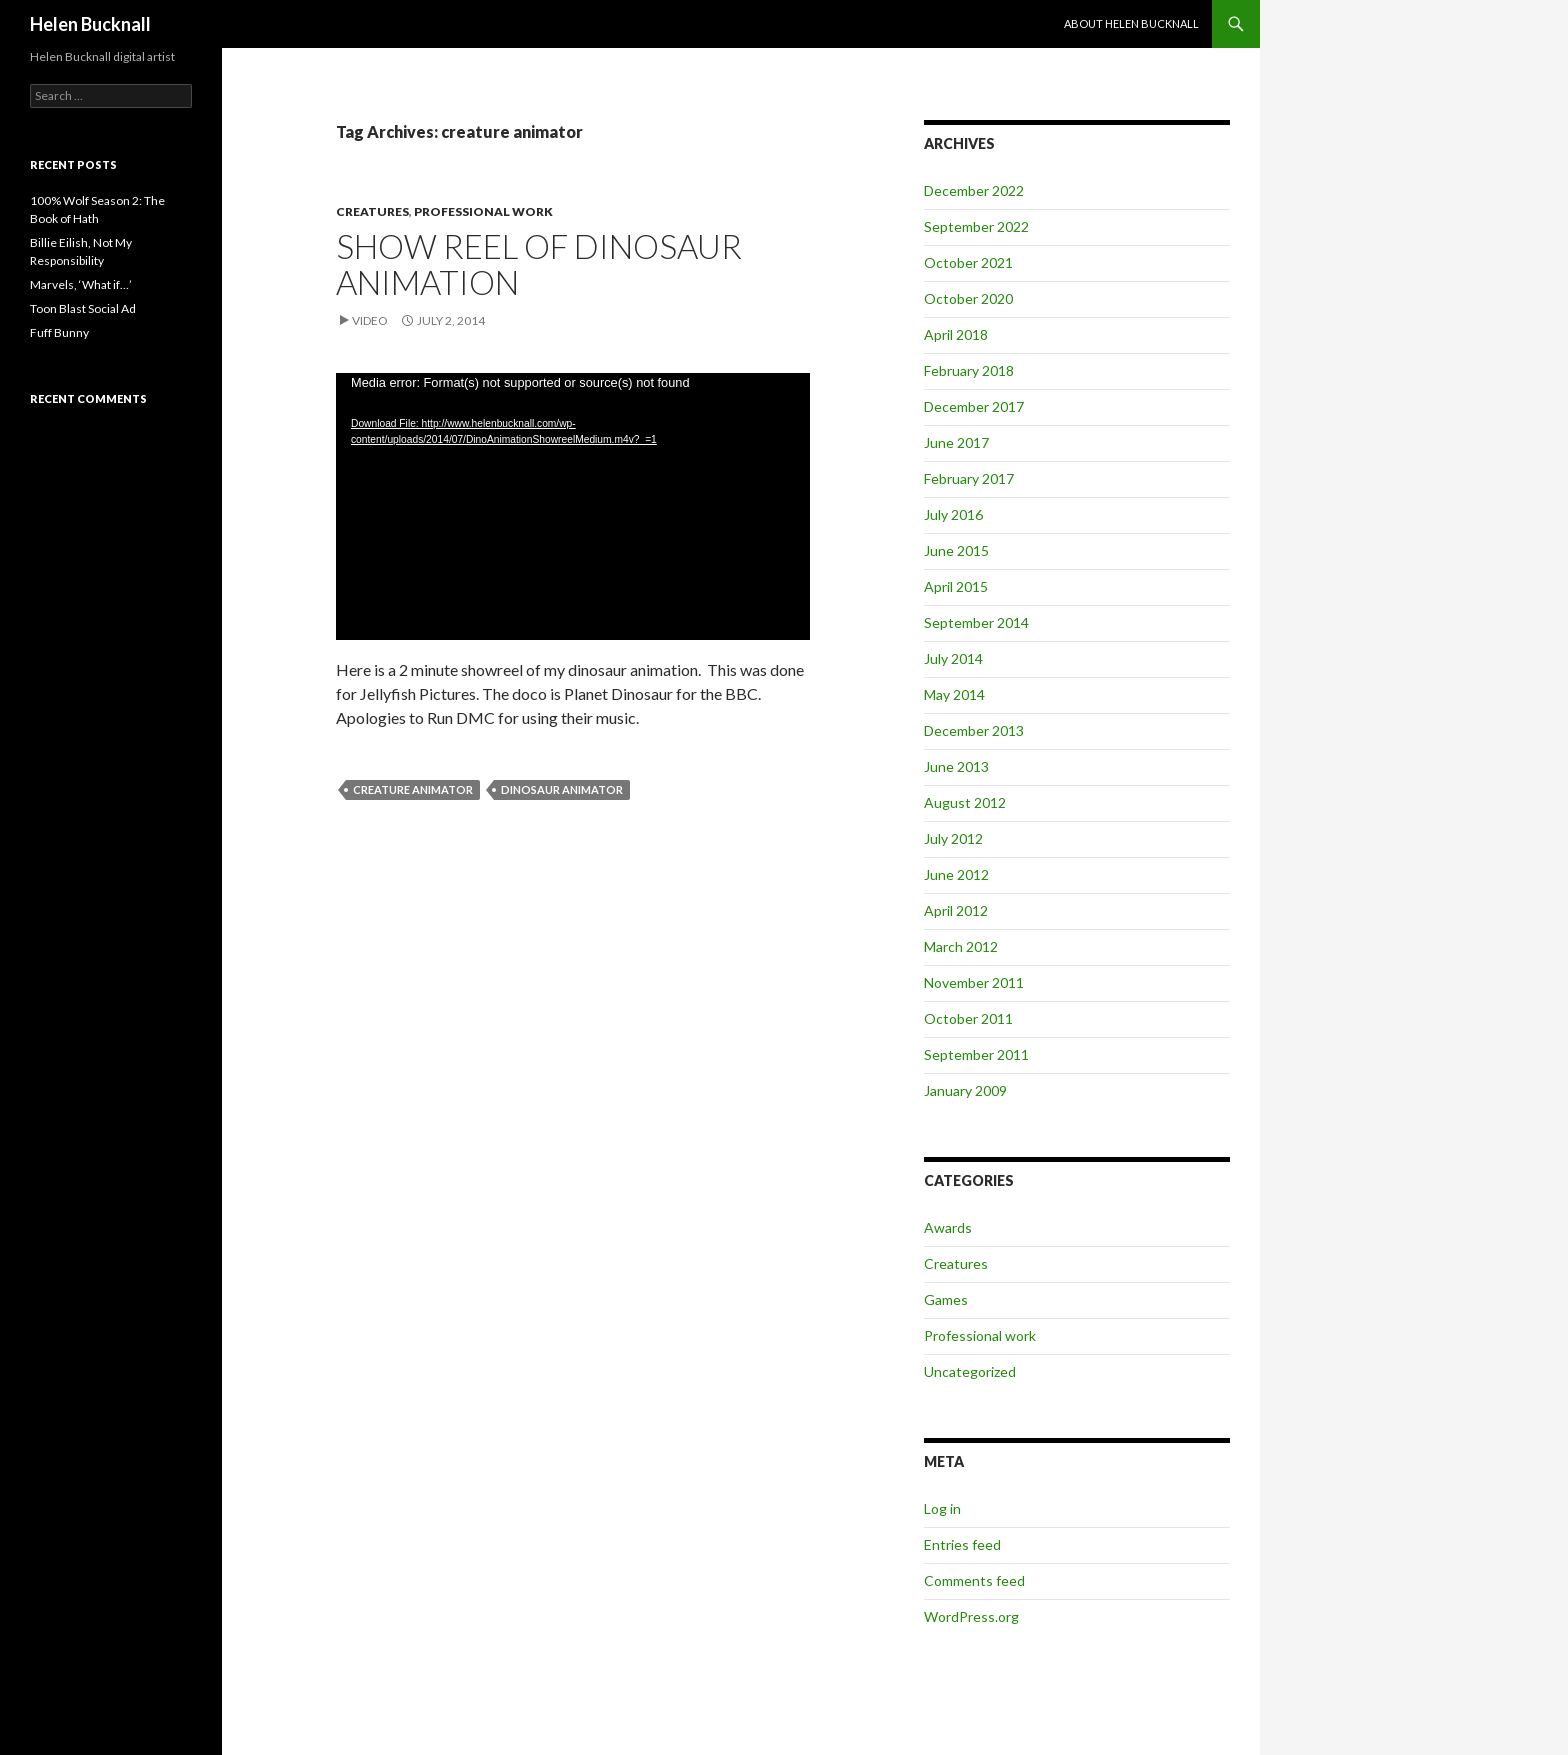 The width and height of the screenshot is (1568, 1755). What do you see at coordinates (413, 789) in the screenshot?
I see `creature animator` at bounding box center [413, 789].